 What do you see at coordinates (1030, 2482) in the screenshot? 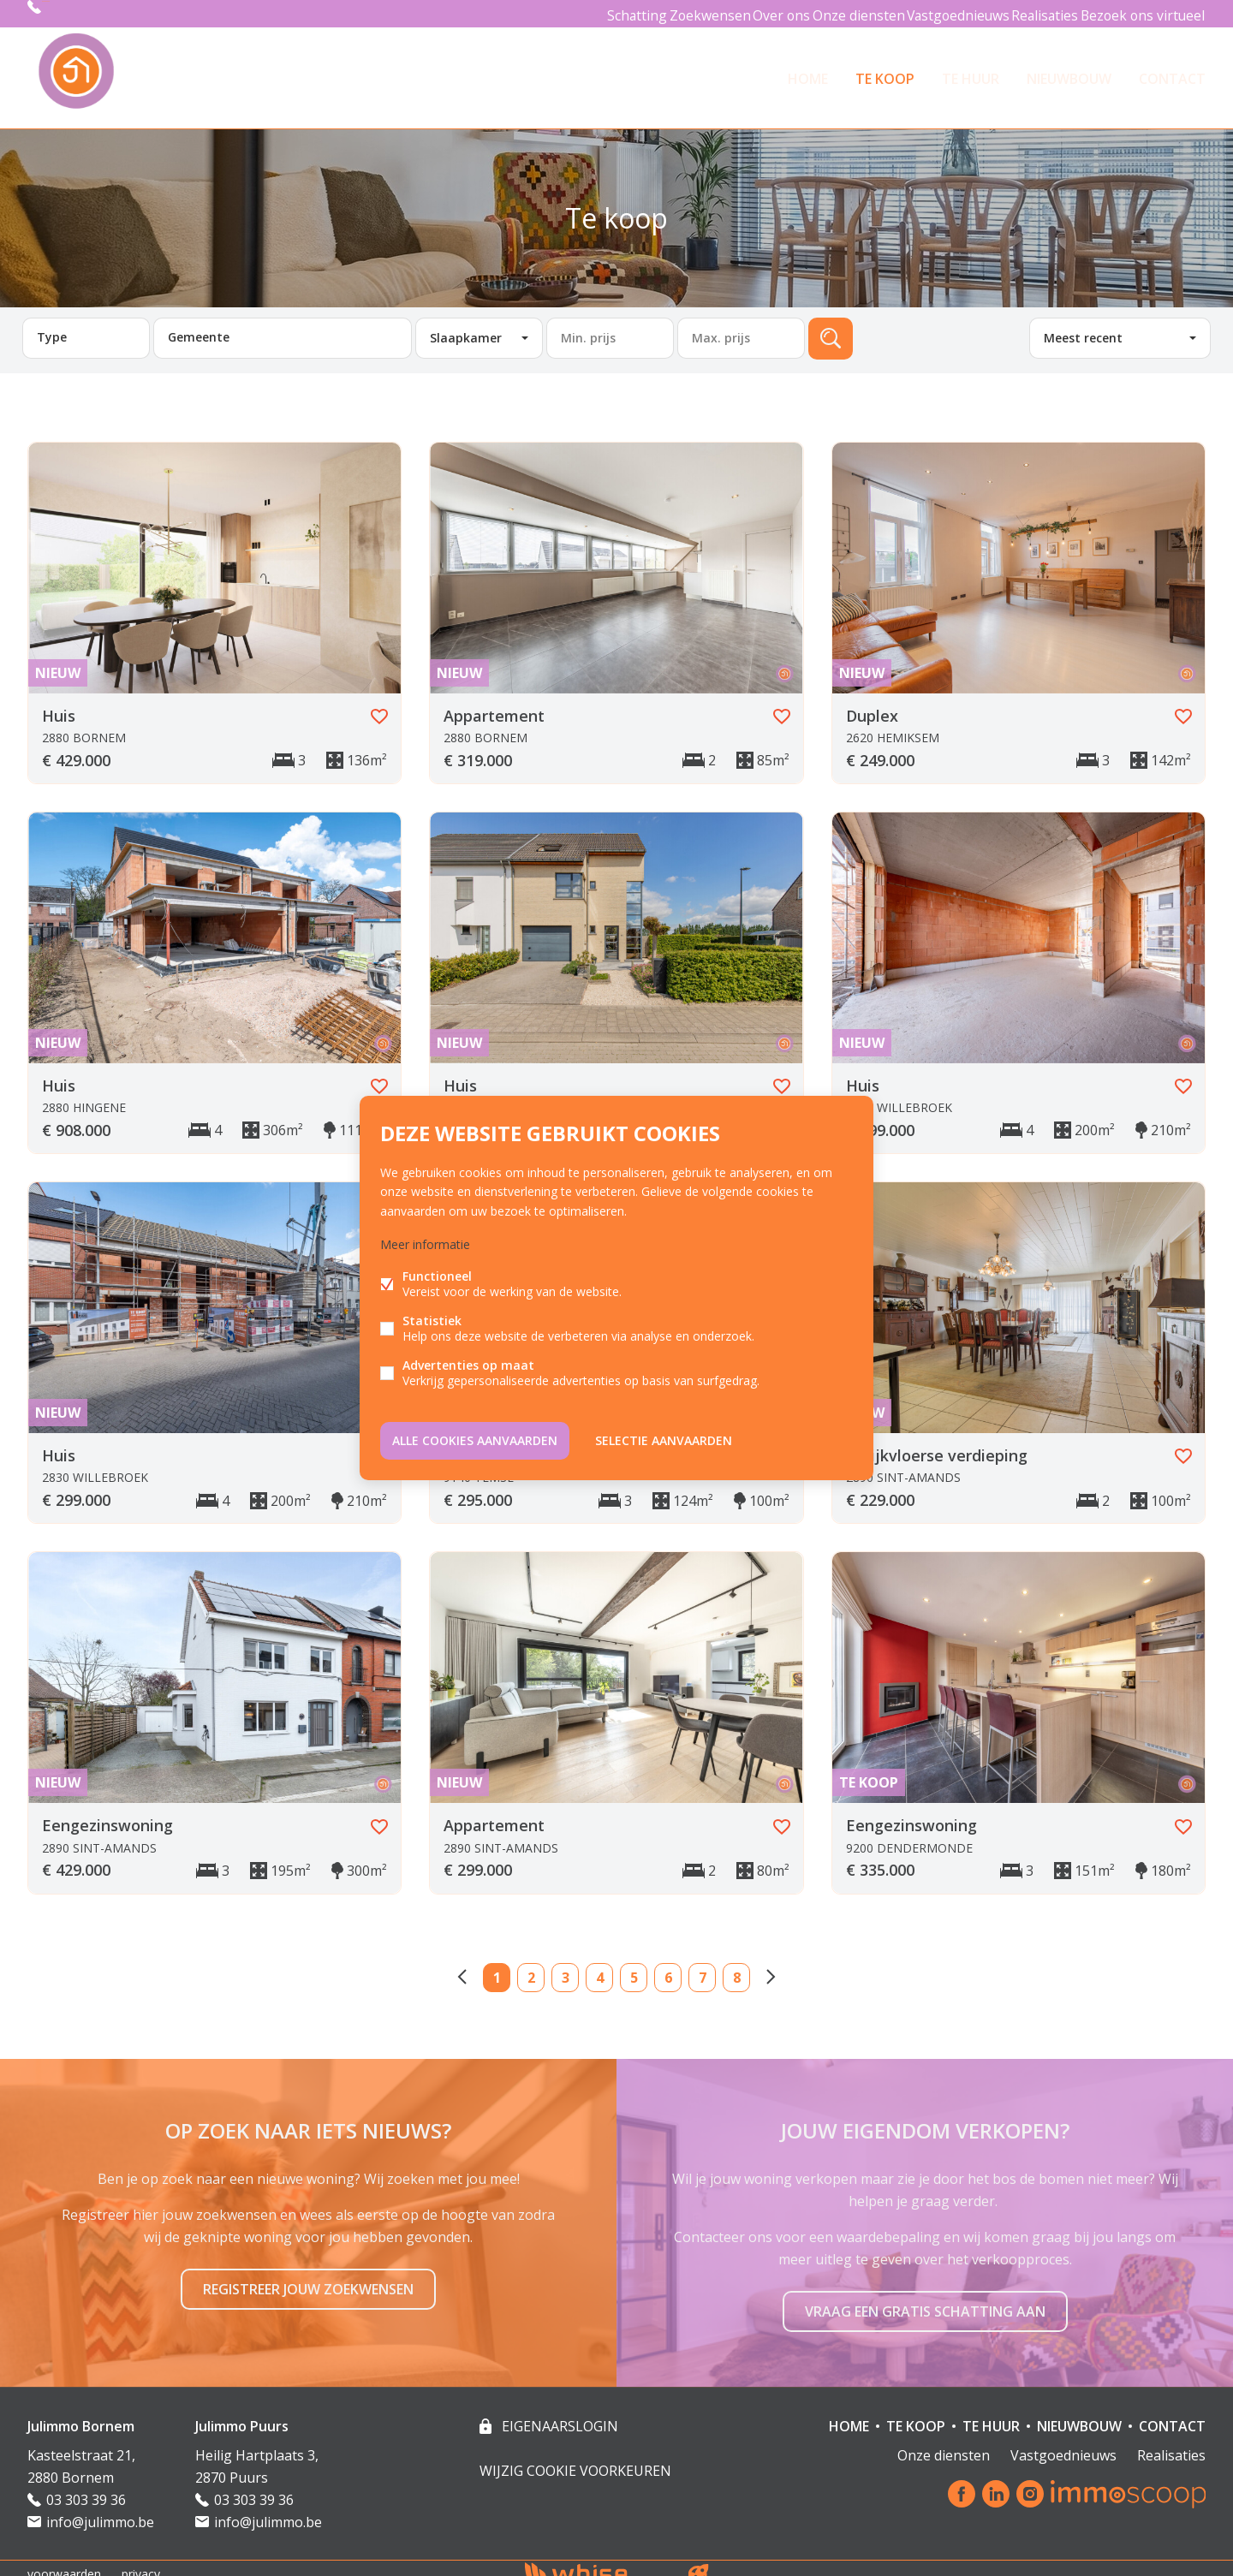
I see `Instagram` at bounding box center [1030, 2482].